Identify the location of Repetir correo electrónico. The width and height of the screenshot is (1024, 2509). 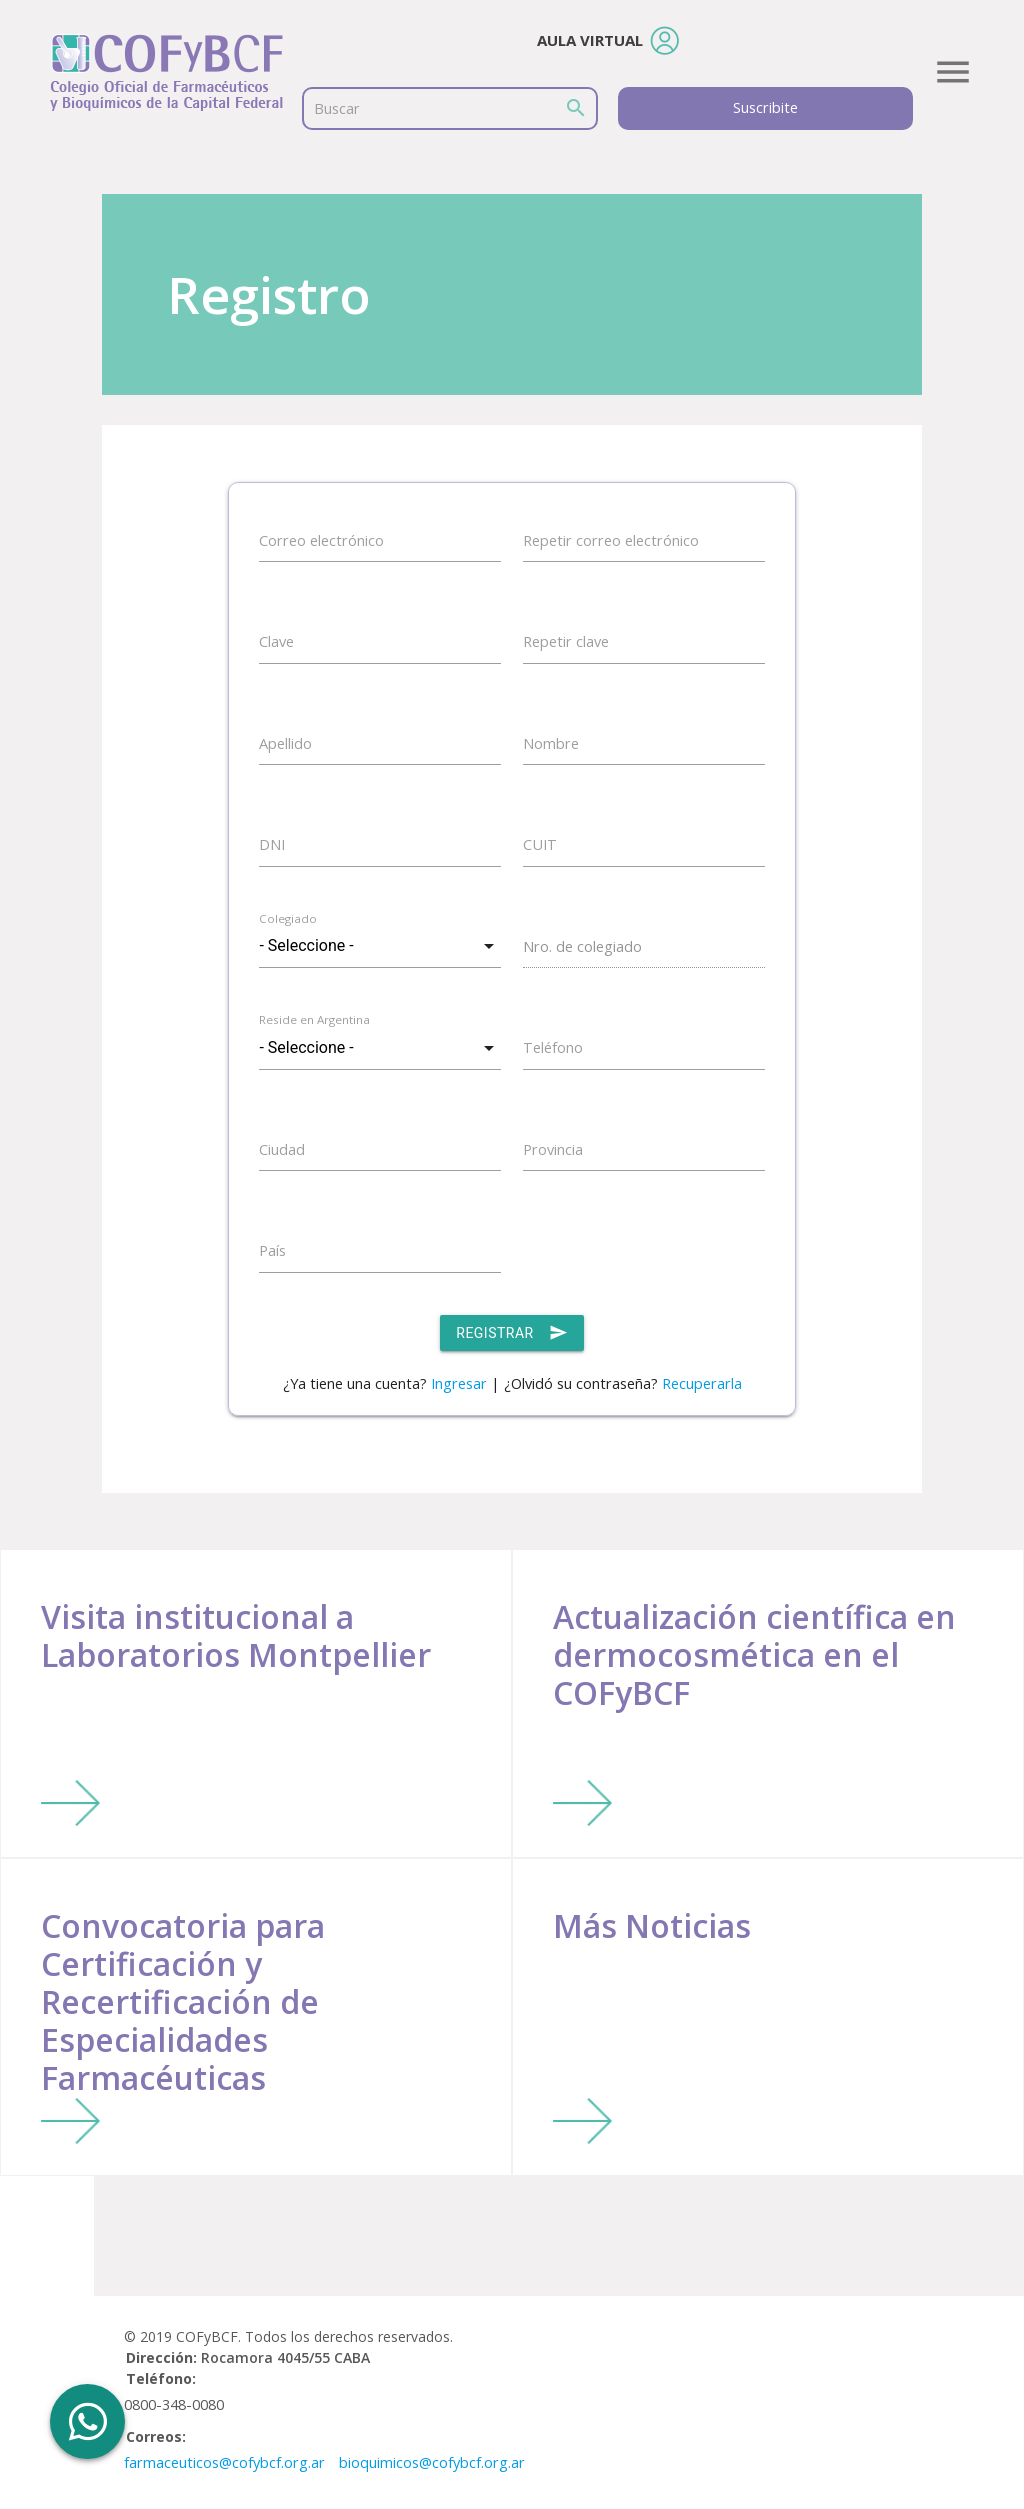
(611, 540).